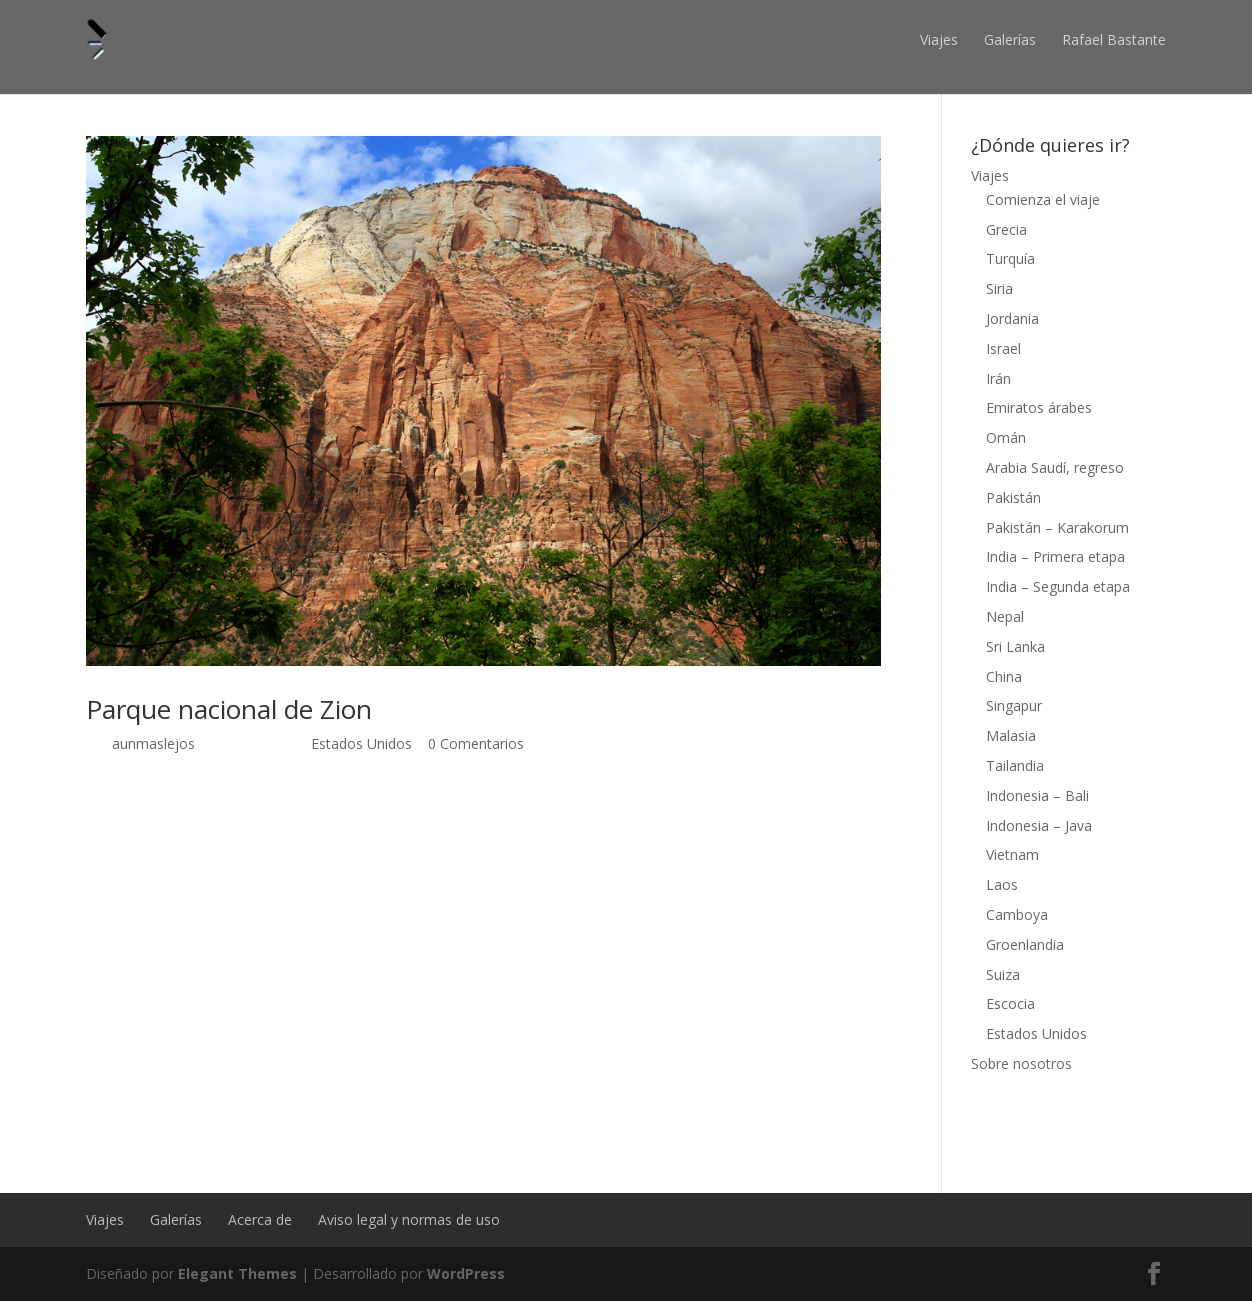 This screenshot has width=1252, height=1301. What do you see at coordinates (1057, 527) in the screenshot?
I see `Pakistán – Karakorum` at bounding box center [1057, 527].